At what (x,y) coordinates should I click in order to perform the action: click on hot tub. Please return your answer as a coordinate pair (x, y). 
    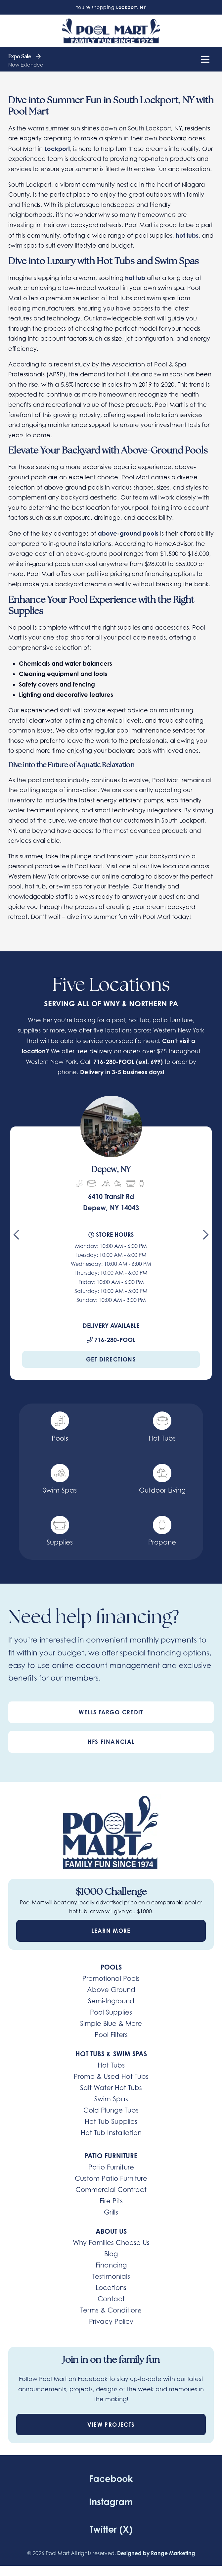
    Looking at the image, I should click on (135, 277).